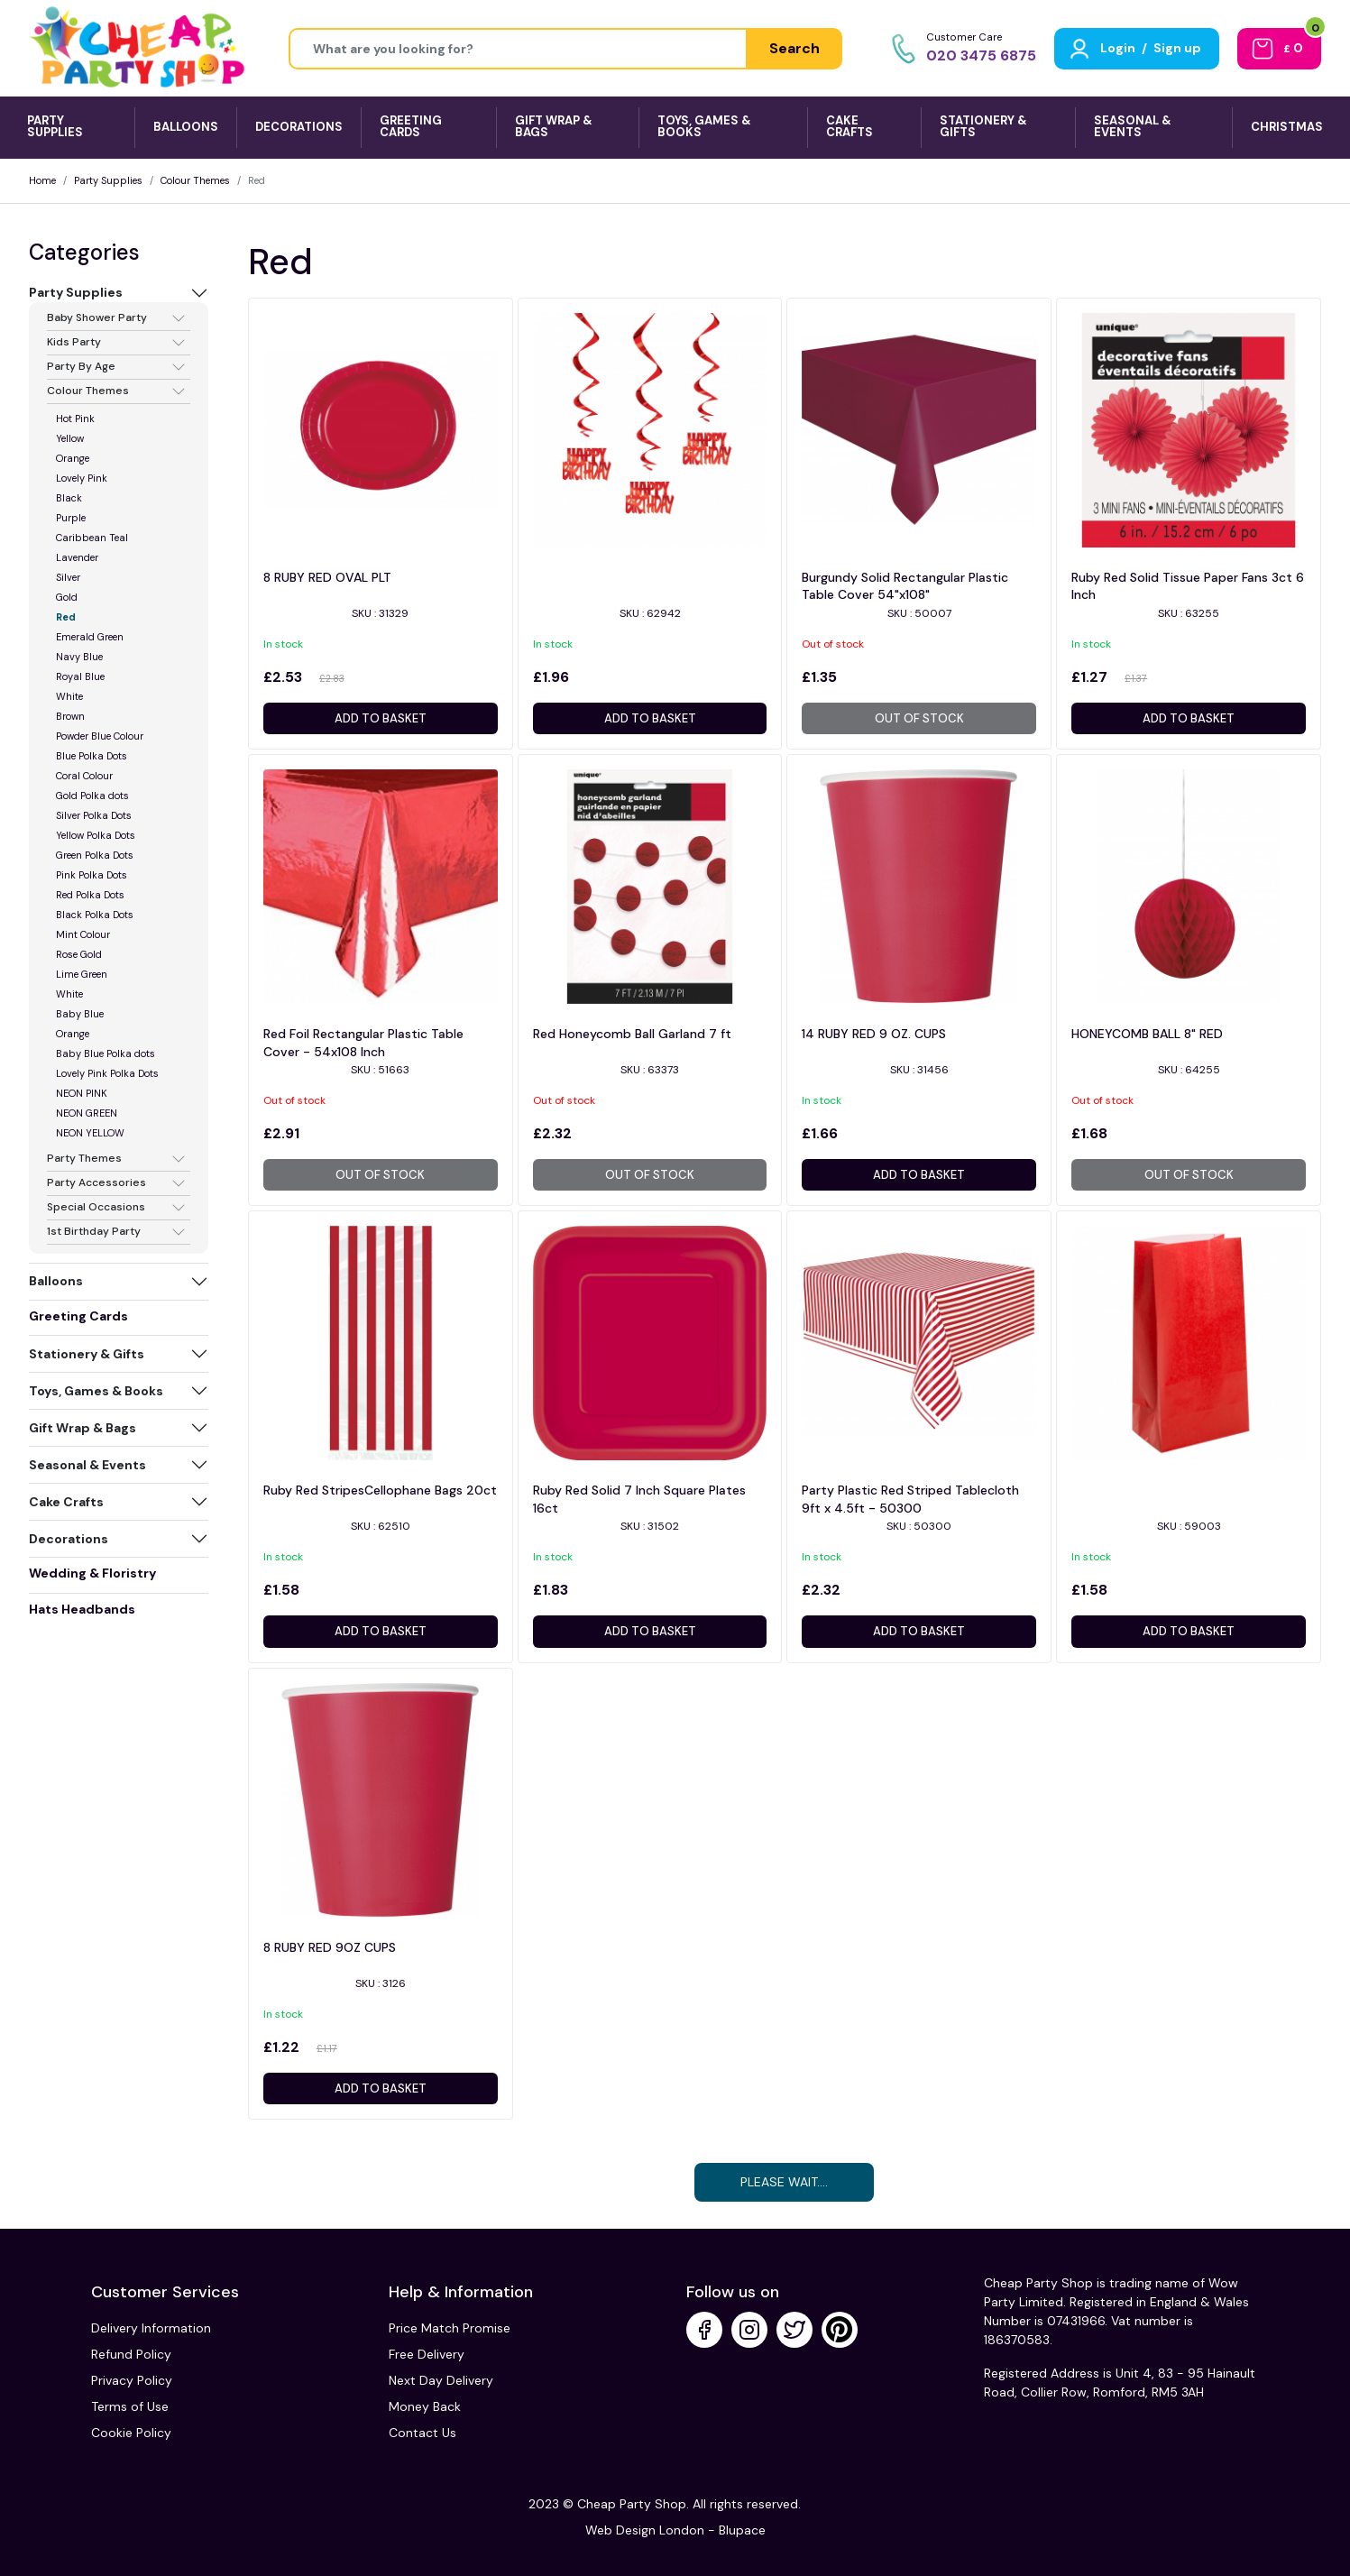 This screenshot has width=1350, height=2576. What do you see at coordinates (329, 1947) in the screenshot?
I see `8 RUBY RED 9OZ CUPS` at bounding box center [329, 1947].